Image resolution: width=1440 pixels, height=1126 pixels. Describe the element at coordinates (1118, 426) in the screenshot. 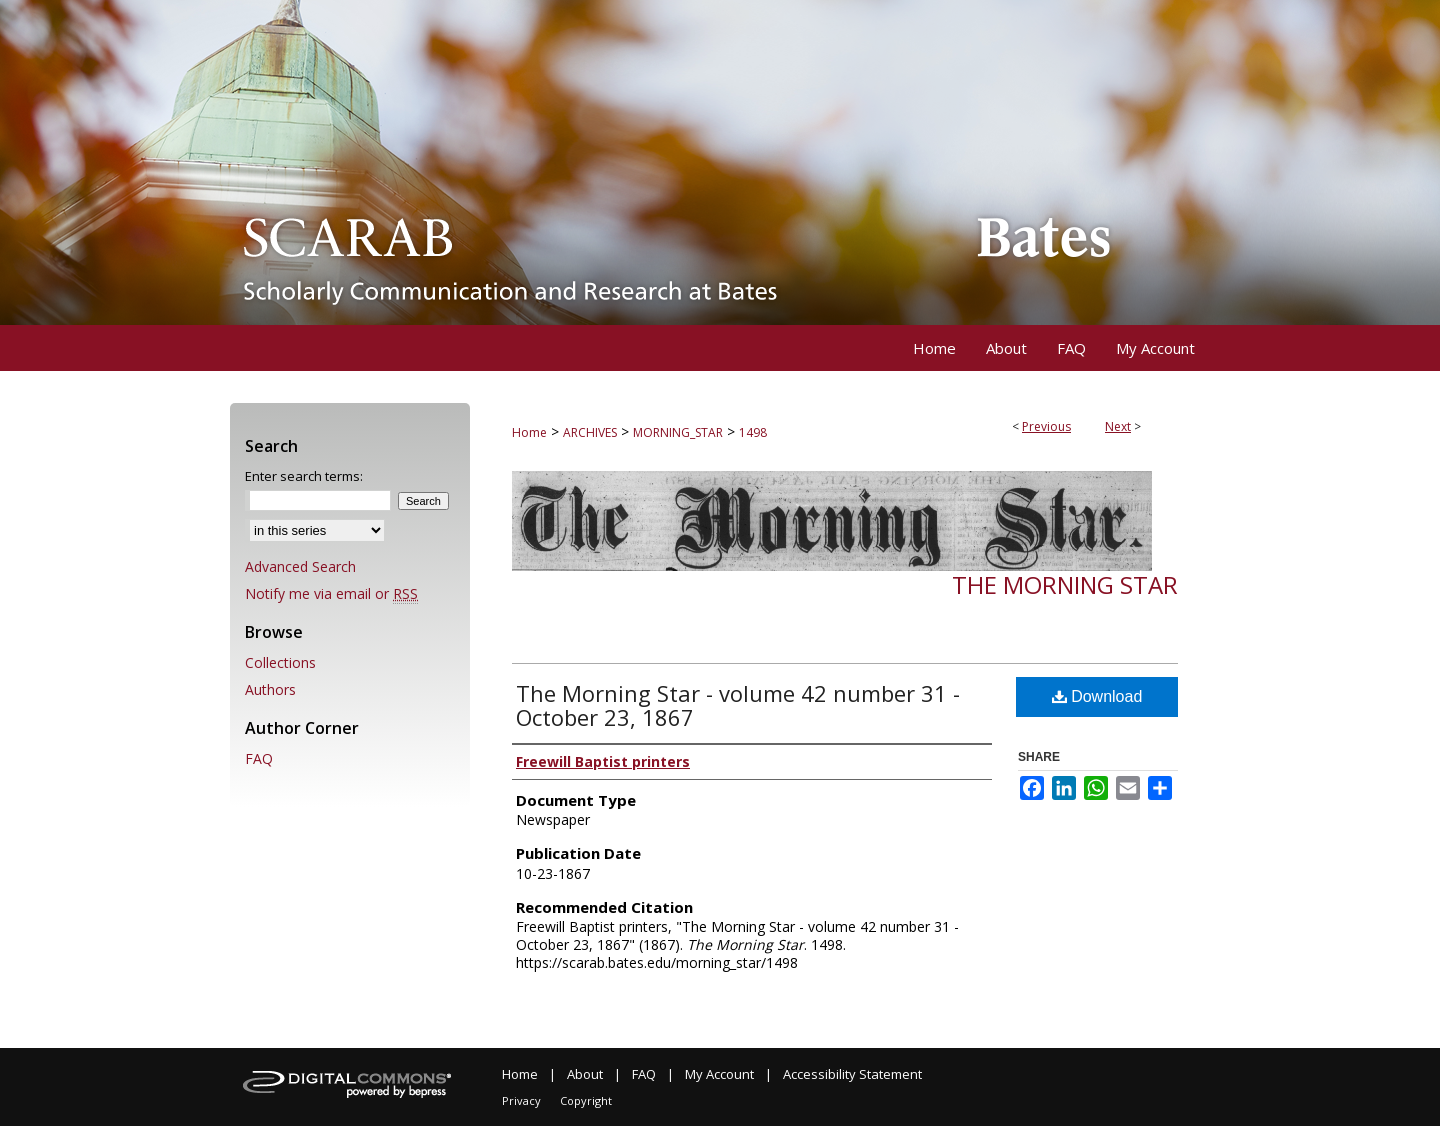

I see `Next` at that location.